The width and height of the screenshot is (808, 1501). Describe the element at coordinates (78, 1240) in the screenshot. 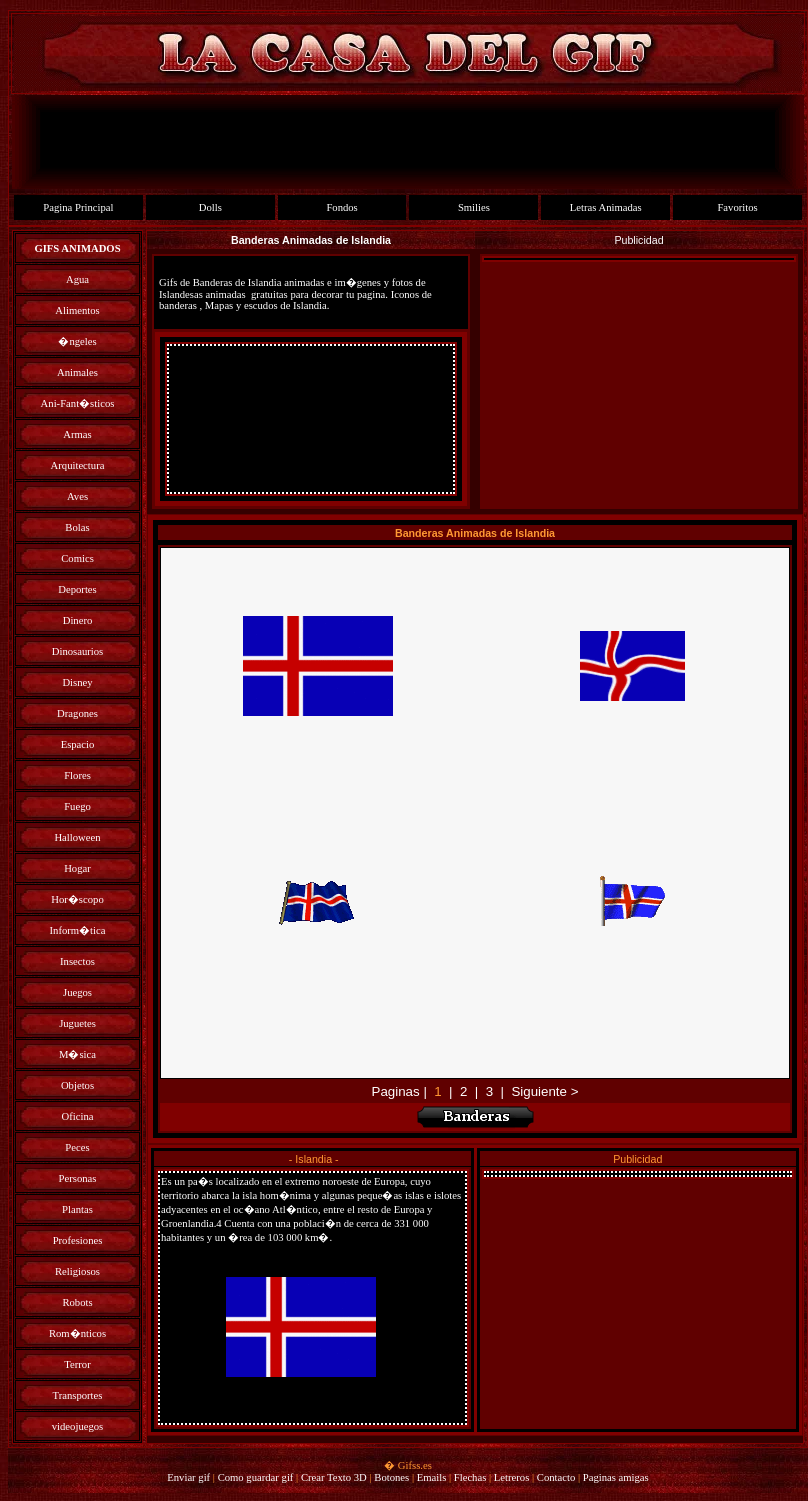

I see `Profesiones` at that location.